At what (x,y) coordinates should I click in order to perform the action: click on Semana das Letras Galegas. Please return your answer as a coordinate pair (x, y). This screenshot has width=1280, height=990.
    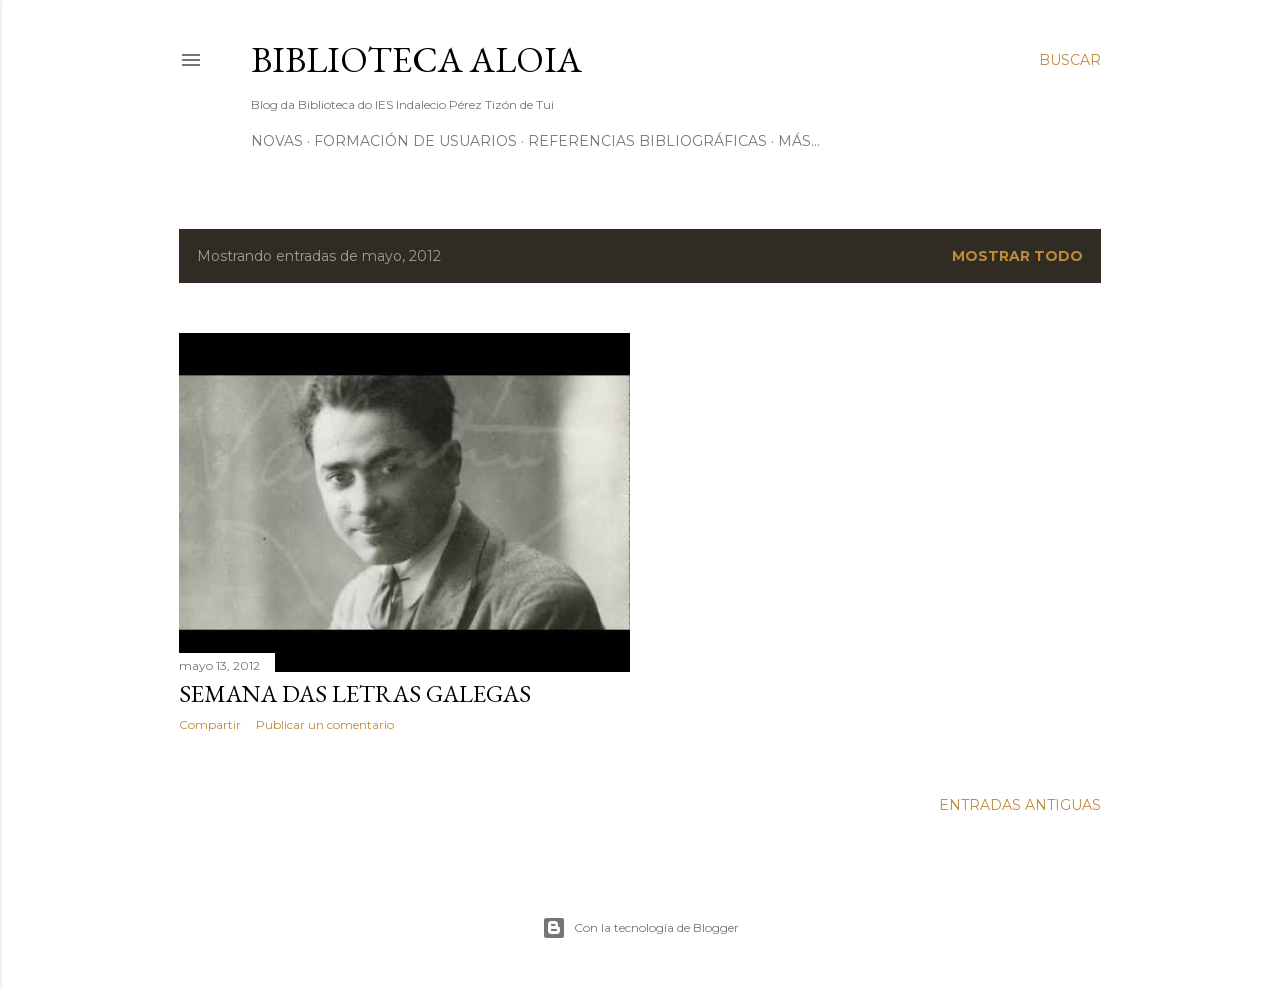
    Looking at the image, I should click on (355, 693).